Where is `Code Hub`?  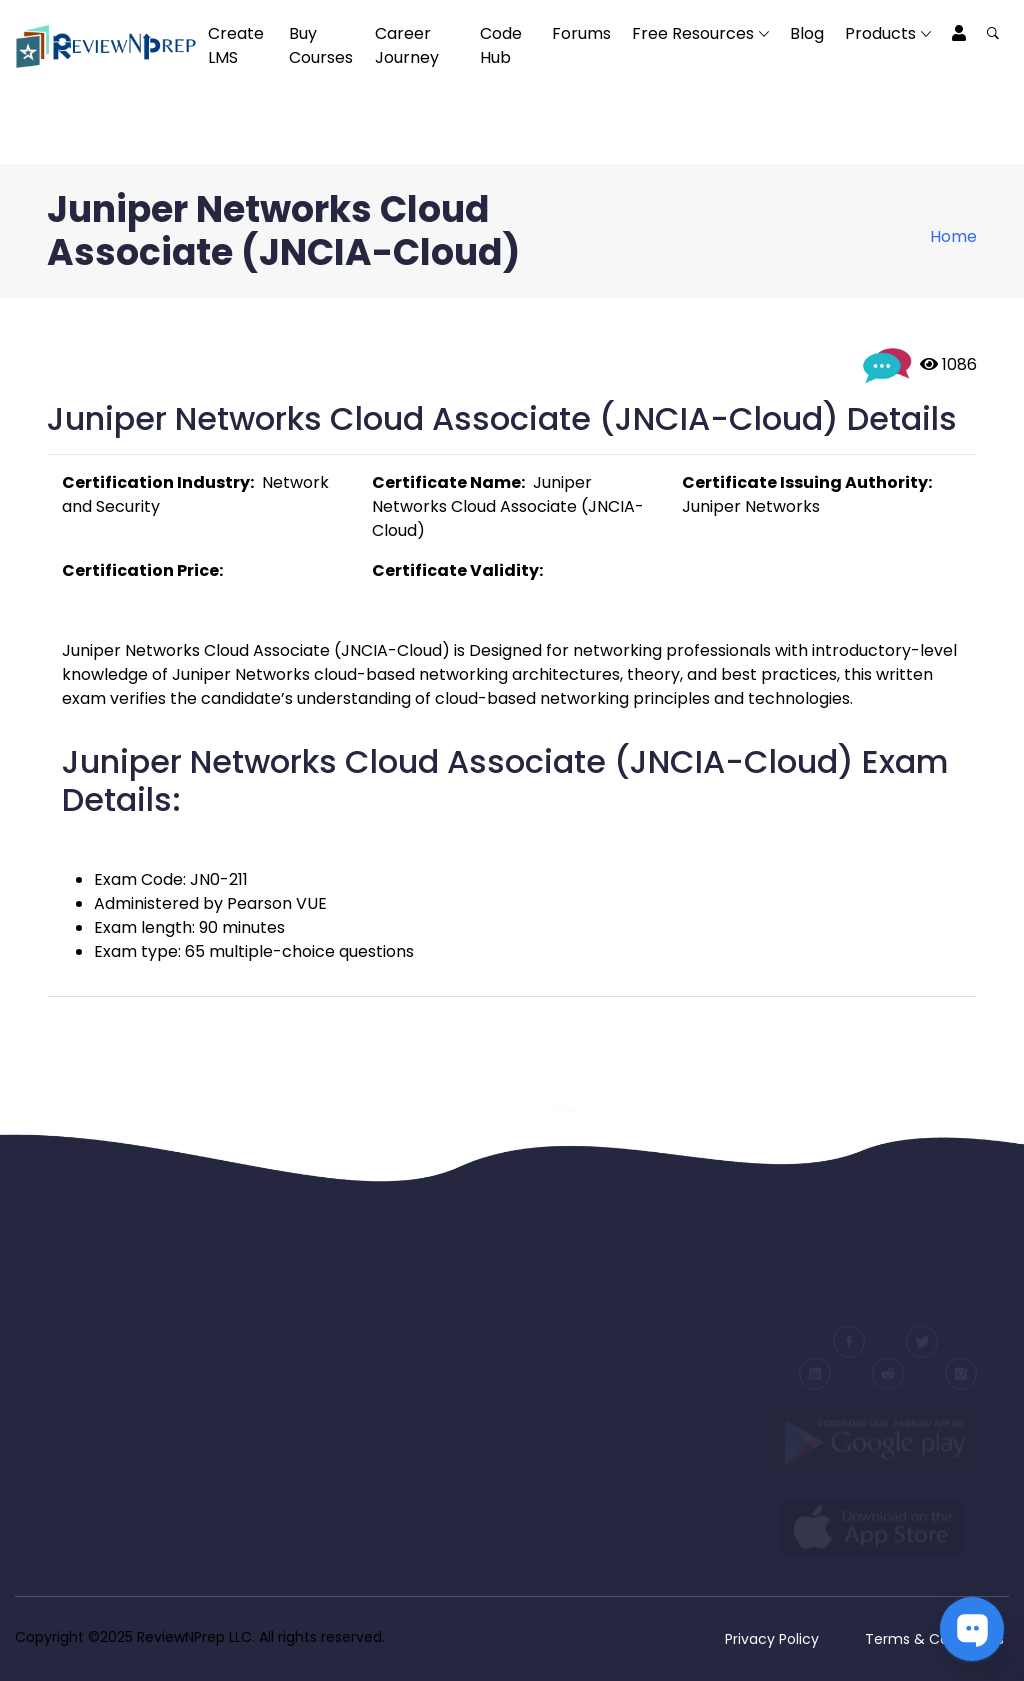 Code Hub is located at coordinates (501, 45).